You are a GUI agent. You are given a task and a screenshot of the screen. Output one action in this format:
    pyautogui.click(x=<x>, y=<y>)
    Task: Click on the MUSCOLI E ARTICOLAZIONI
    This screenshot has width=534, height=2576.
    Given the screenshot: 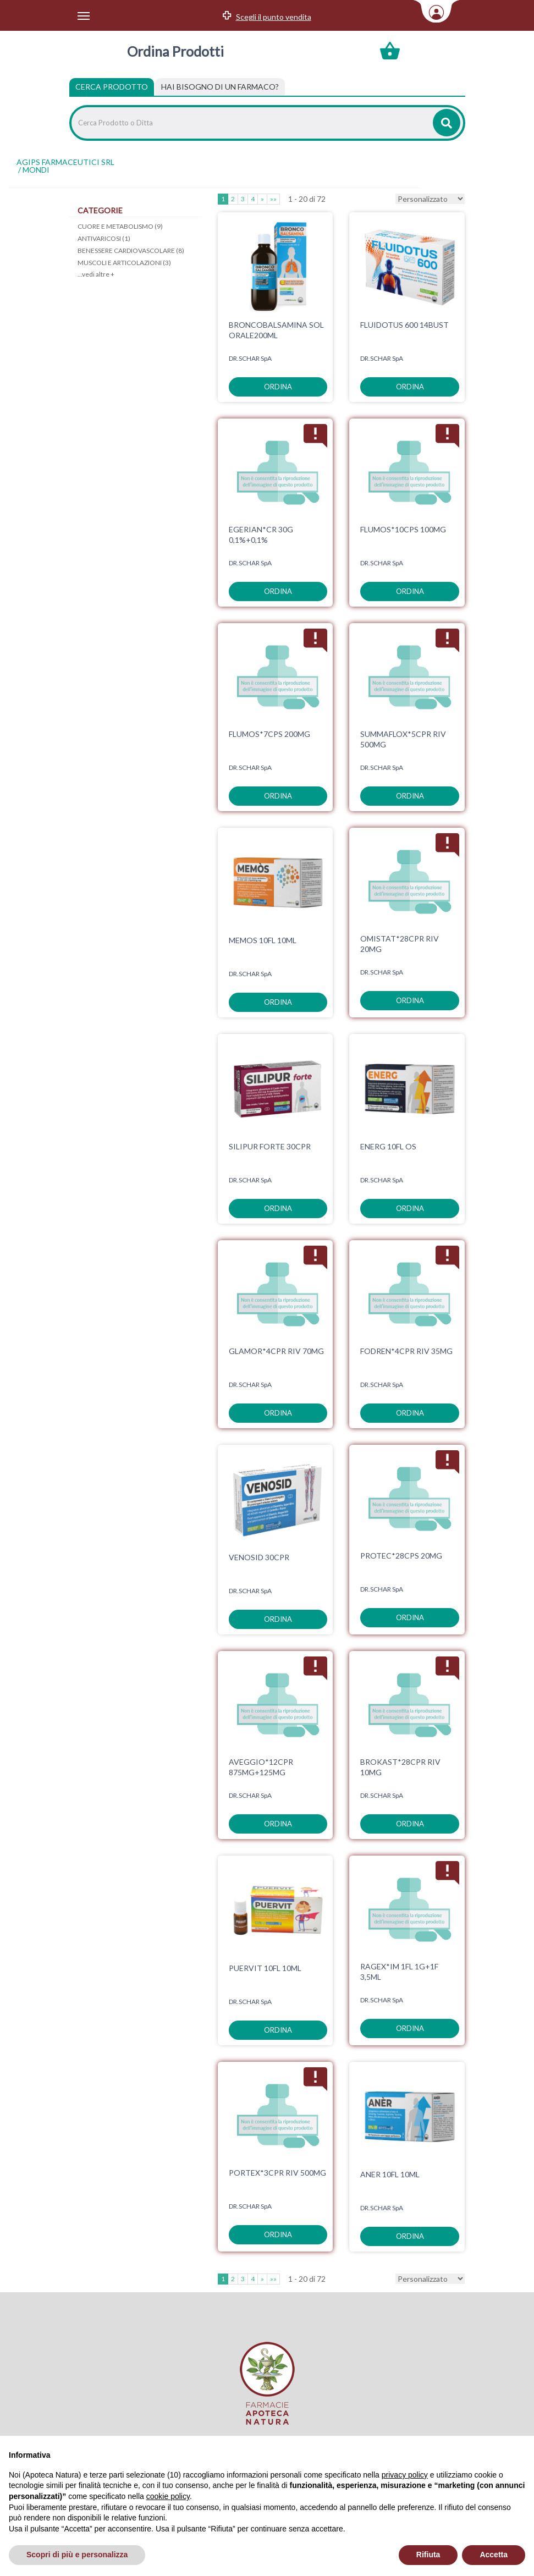 What is the action you would take?
    pyautogui.click(x=124, y=262)
    